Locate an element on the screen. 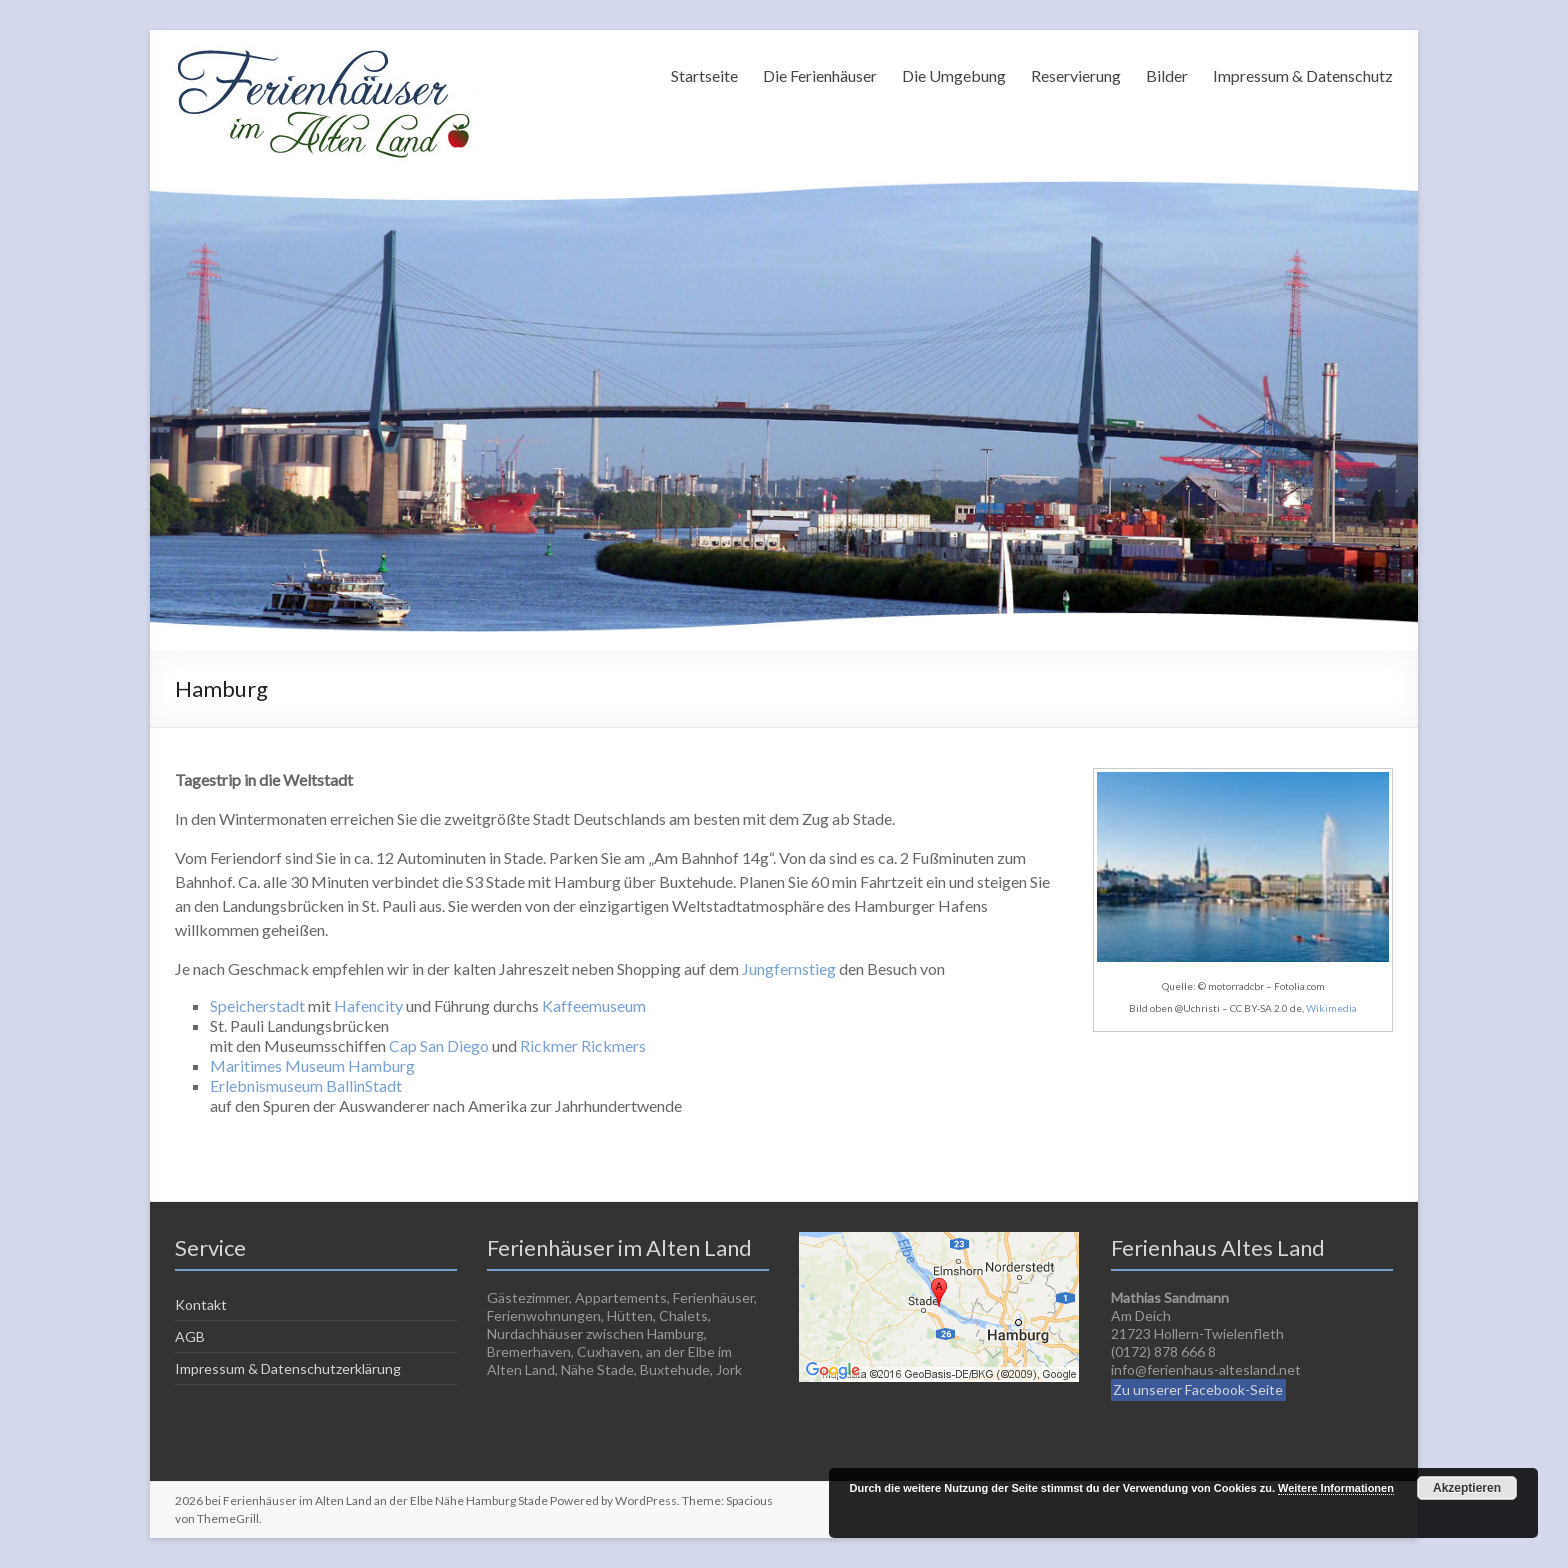 This screenshot has width=1568, height=1568. Die Umgebung is located at coordinates (954, 75).